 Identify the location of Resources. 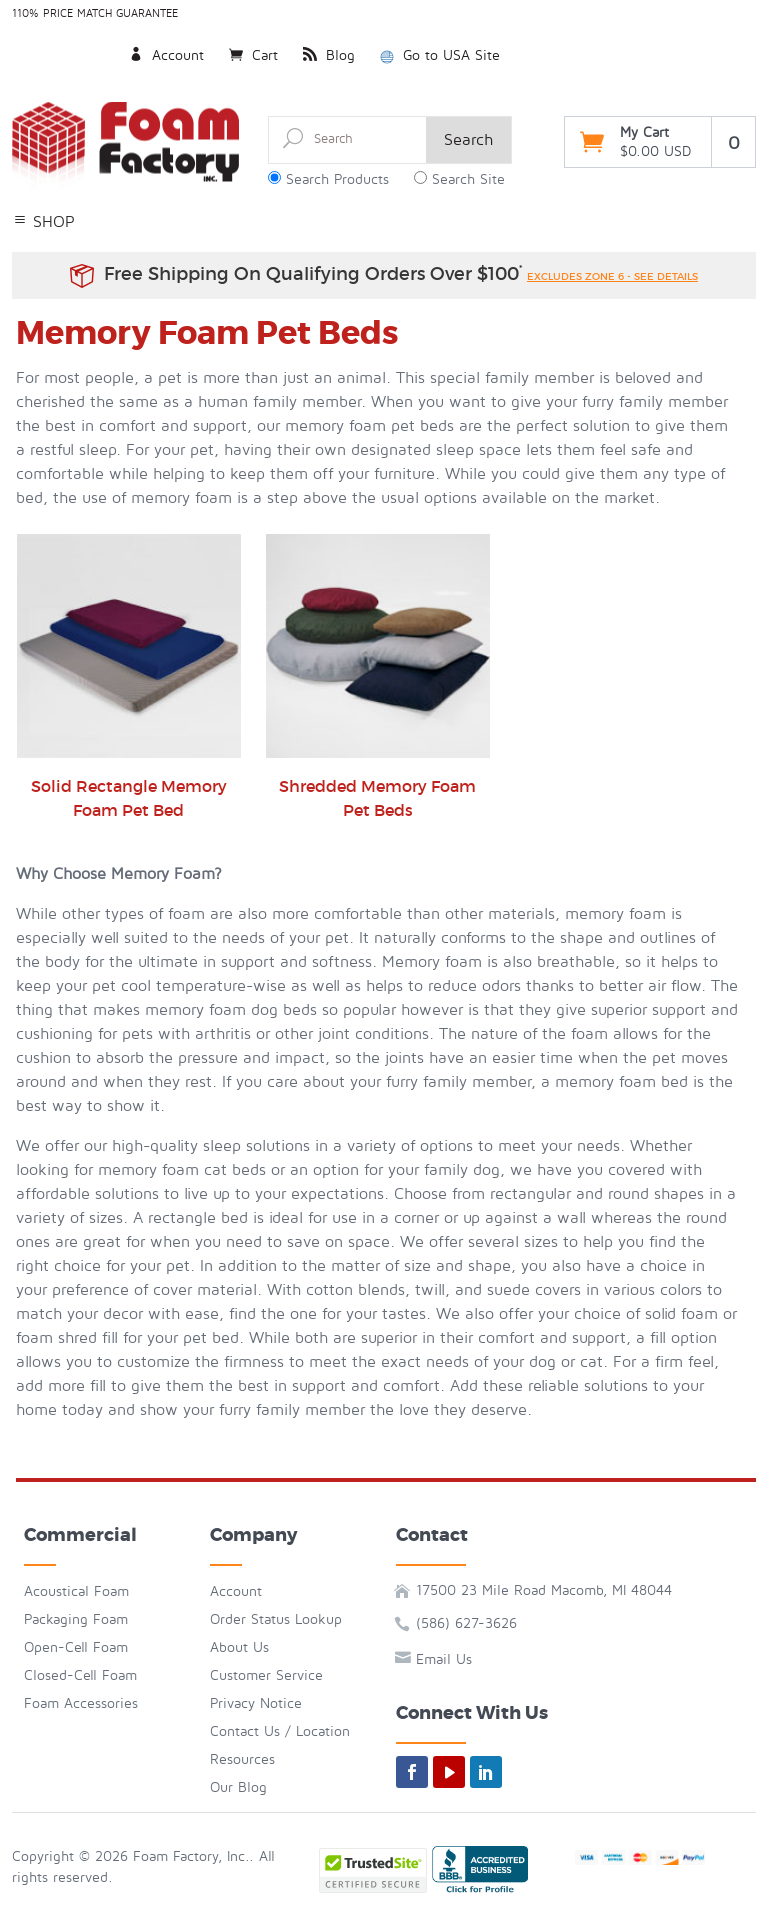
(242, 1759).